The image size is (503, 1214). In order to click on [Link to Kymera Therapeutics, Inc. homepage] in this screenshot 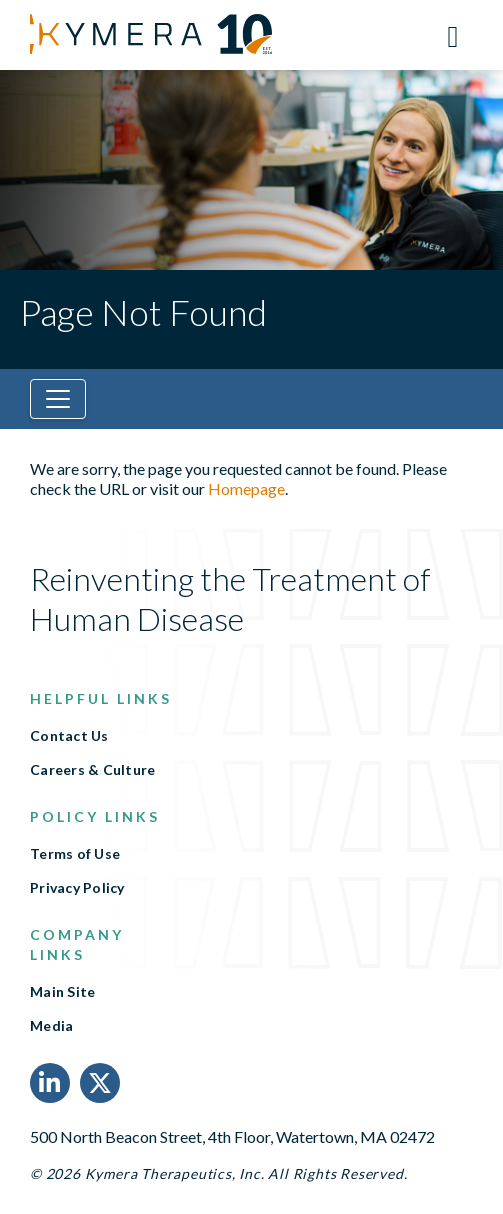, I will do `click(125, 34)`.